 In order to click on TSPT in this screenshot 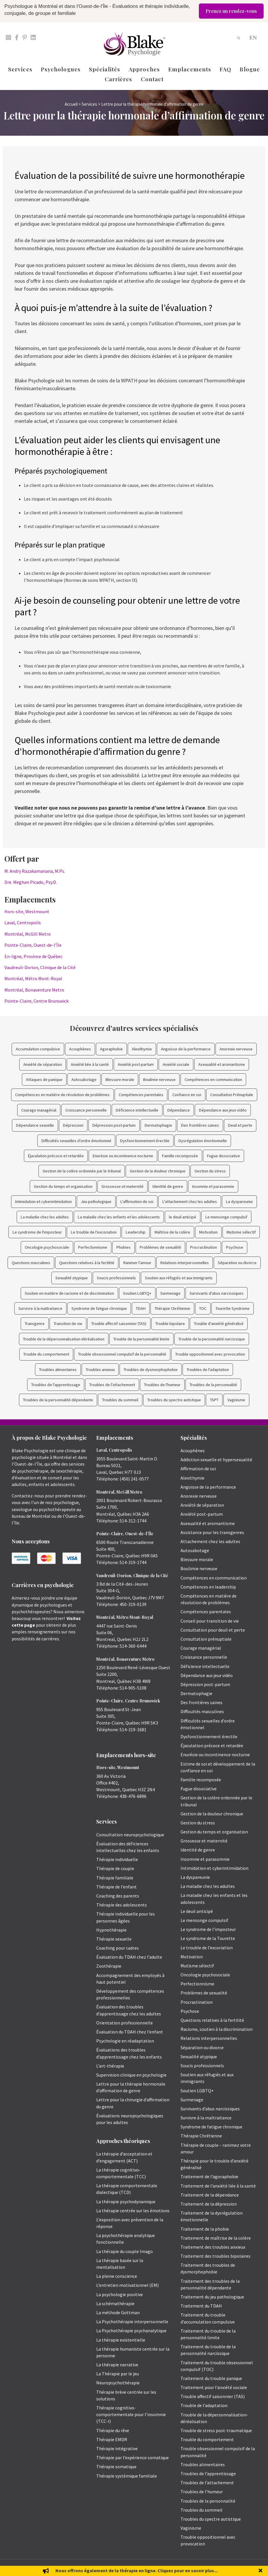, I will do `click(214, 1399)`.